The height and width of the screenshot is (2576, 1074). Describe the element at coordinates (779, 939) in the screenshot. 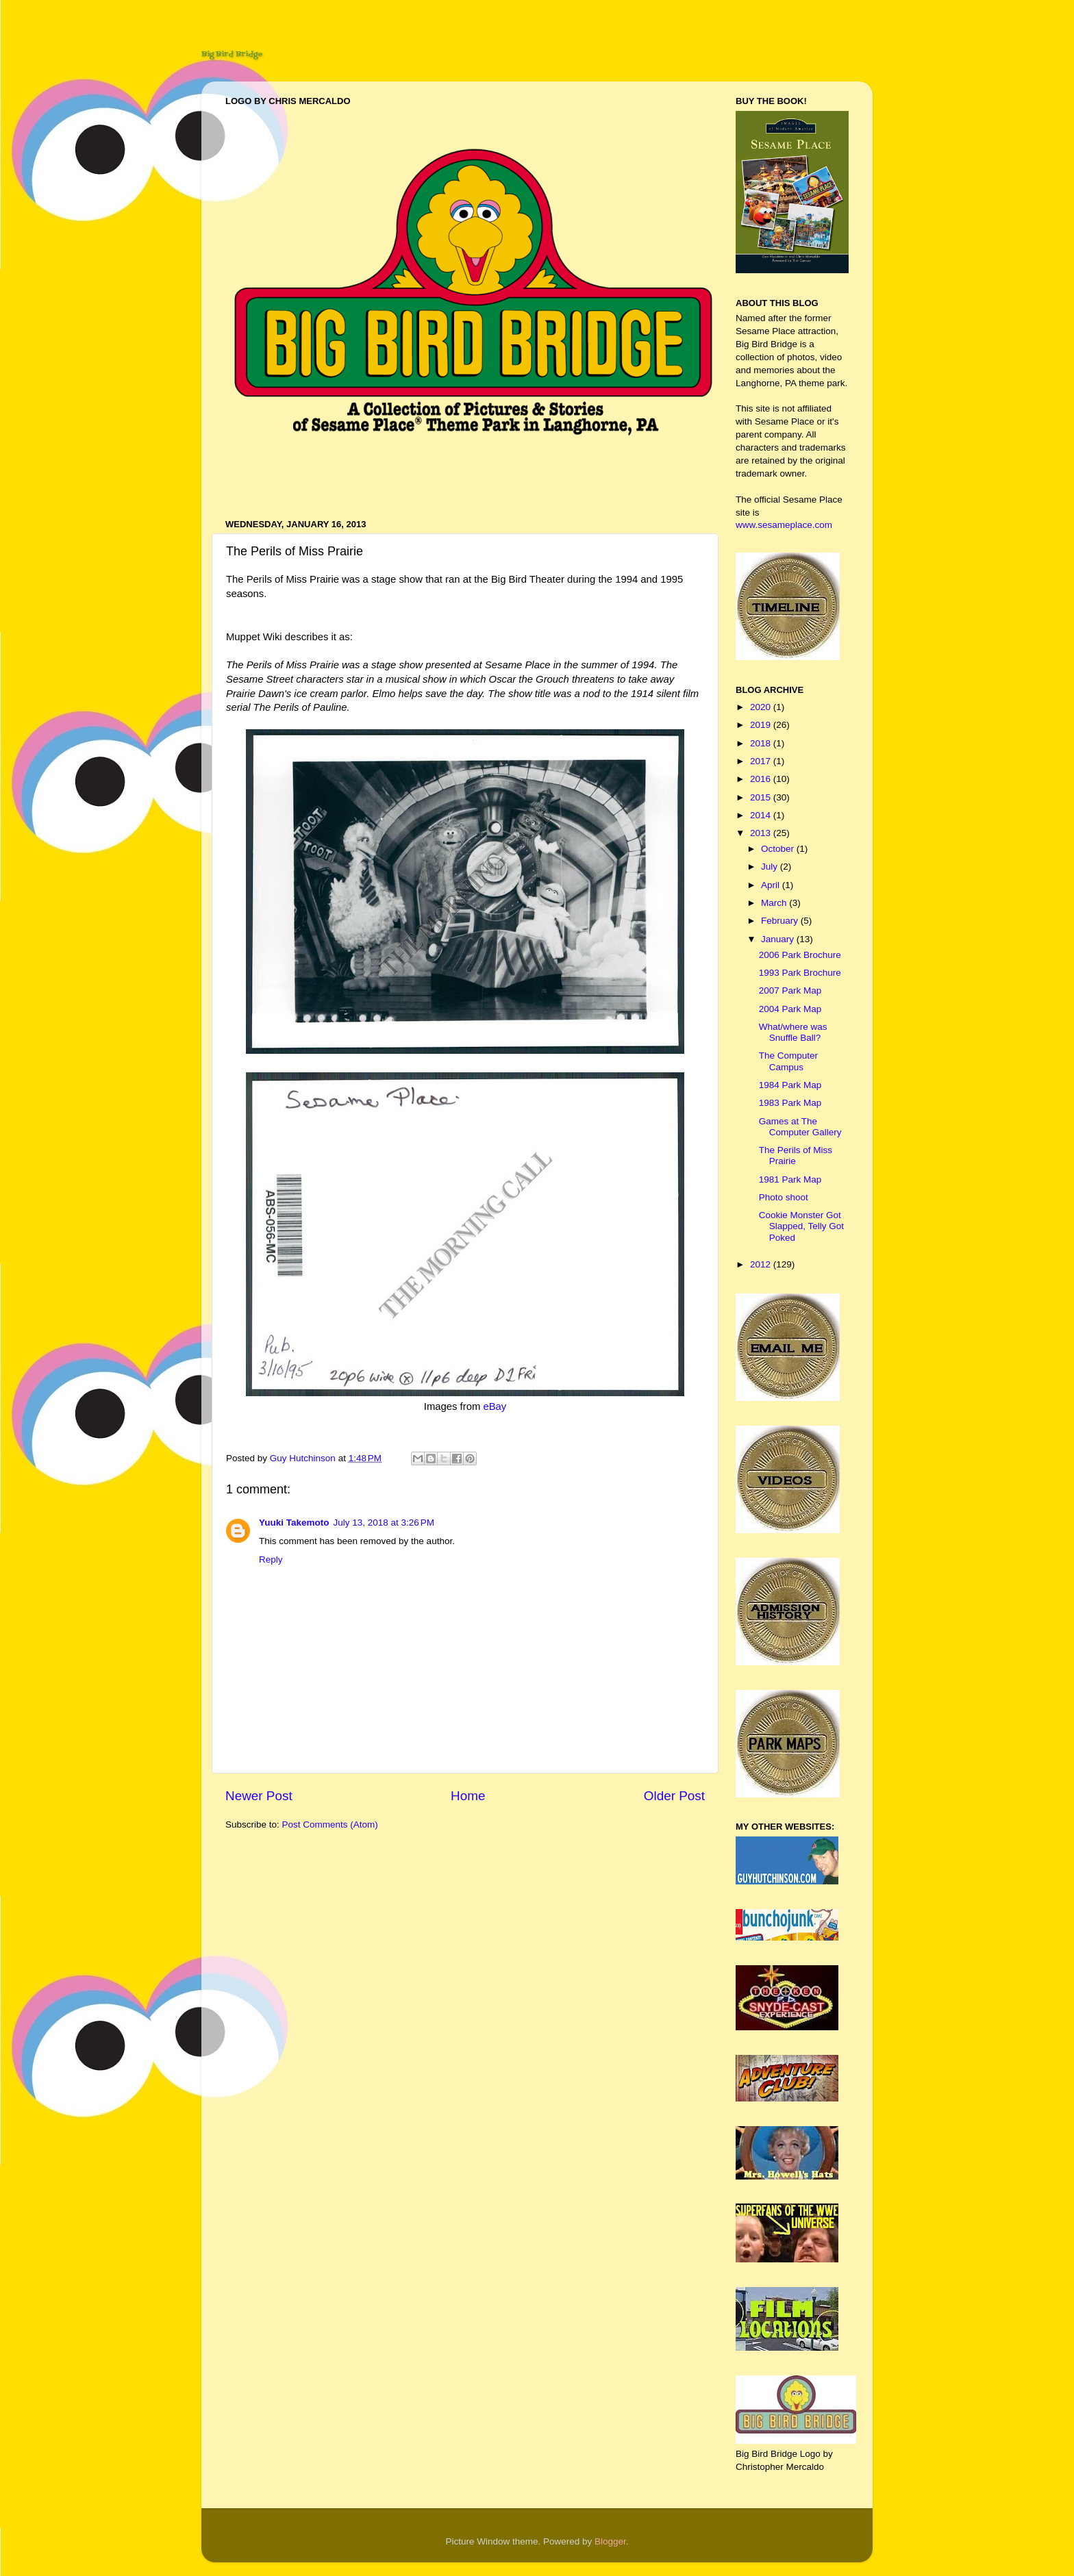

I see `January` at that location.